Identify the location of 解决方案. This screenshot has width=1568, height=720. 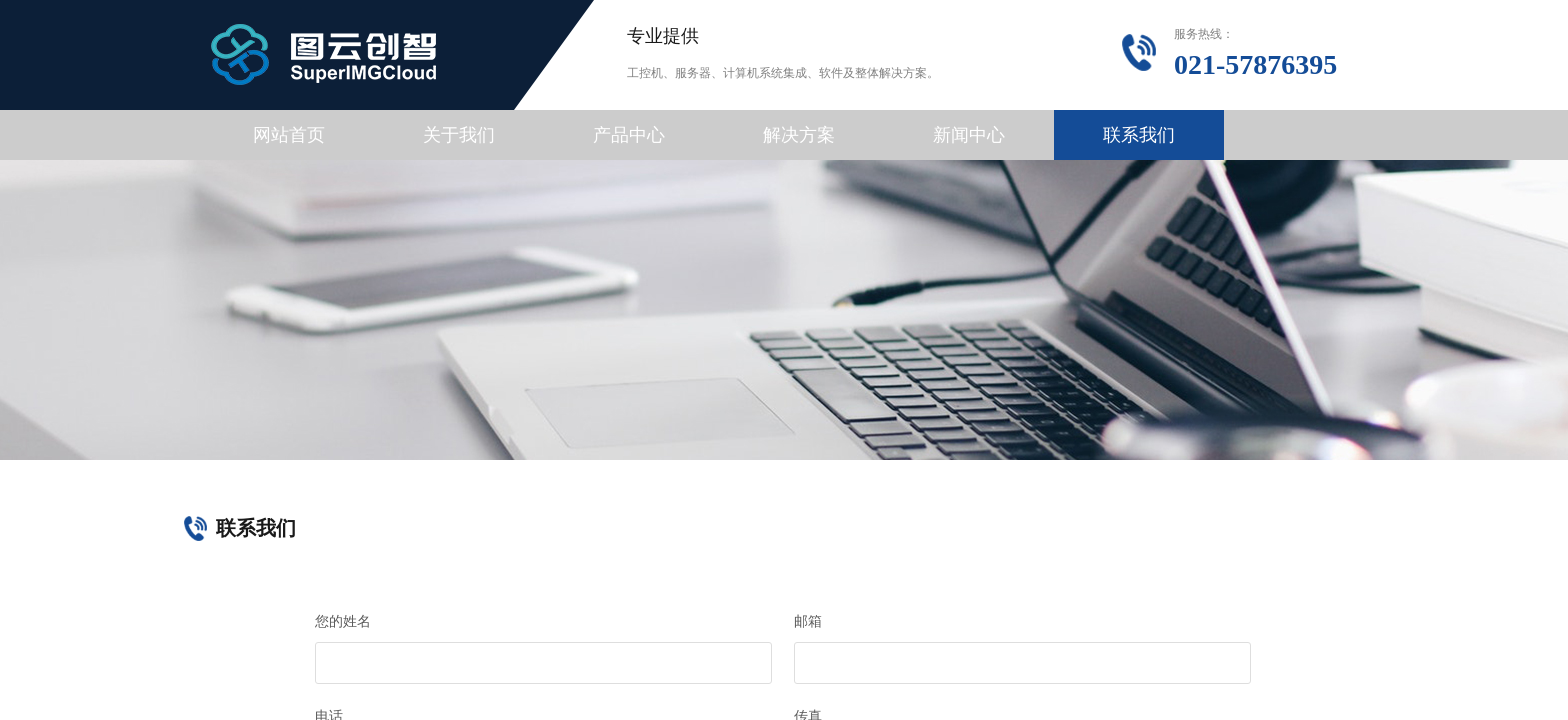
(799, 135).